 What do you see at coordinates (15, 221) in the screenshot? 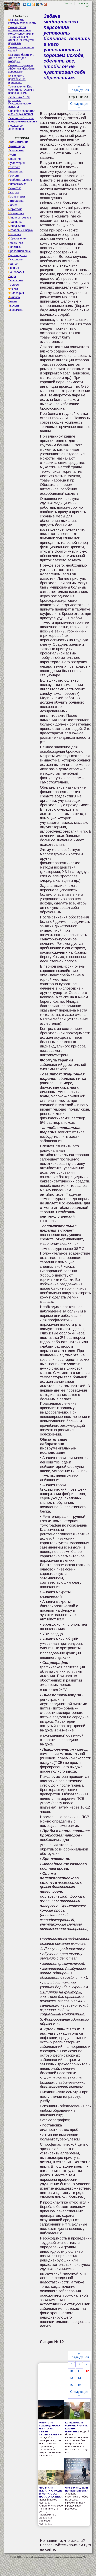
I see `Медицина` at bounding box center [15, 221].